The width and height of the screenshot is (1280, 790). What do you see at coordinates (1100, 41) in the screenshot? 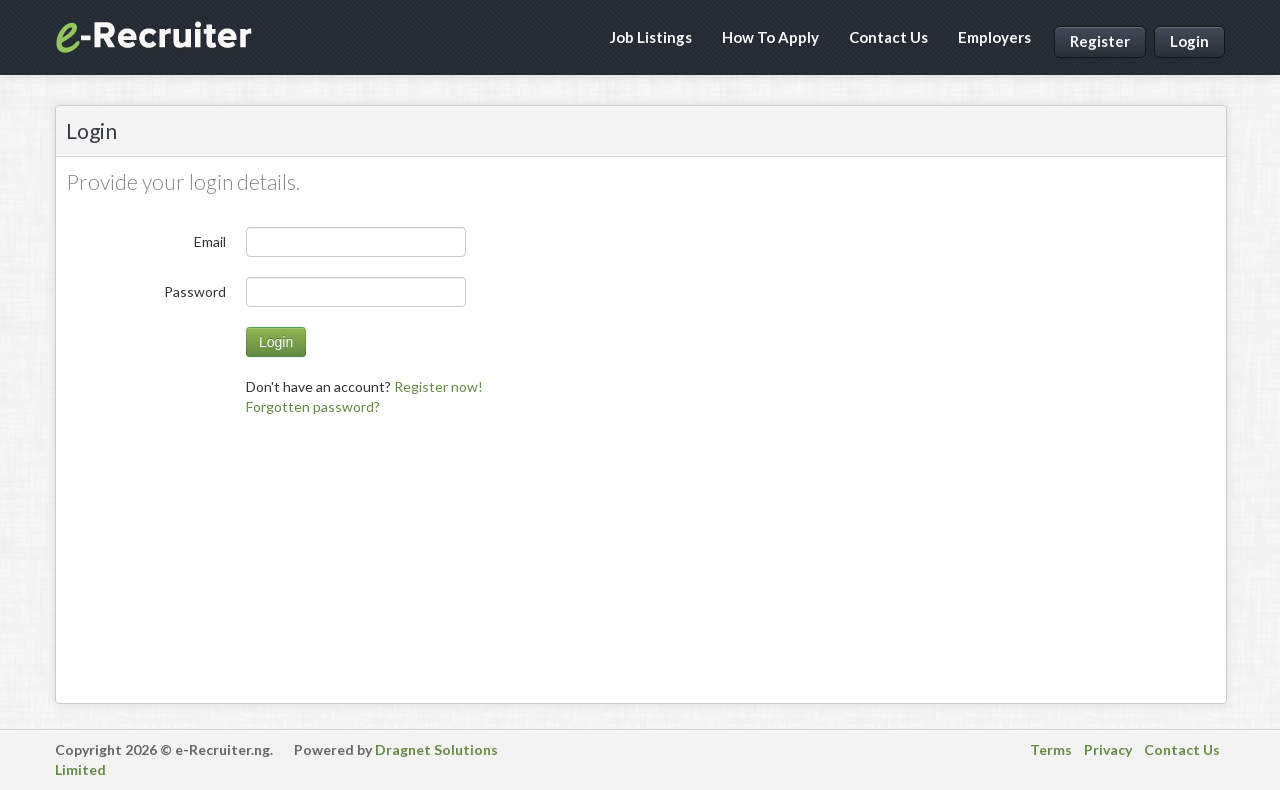
I see `Register` at bounding box center [1100, 41].